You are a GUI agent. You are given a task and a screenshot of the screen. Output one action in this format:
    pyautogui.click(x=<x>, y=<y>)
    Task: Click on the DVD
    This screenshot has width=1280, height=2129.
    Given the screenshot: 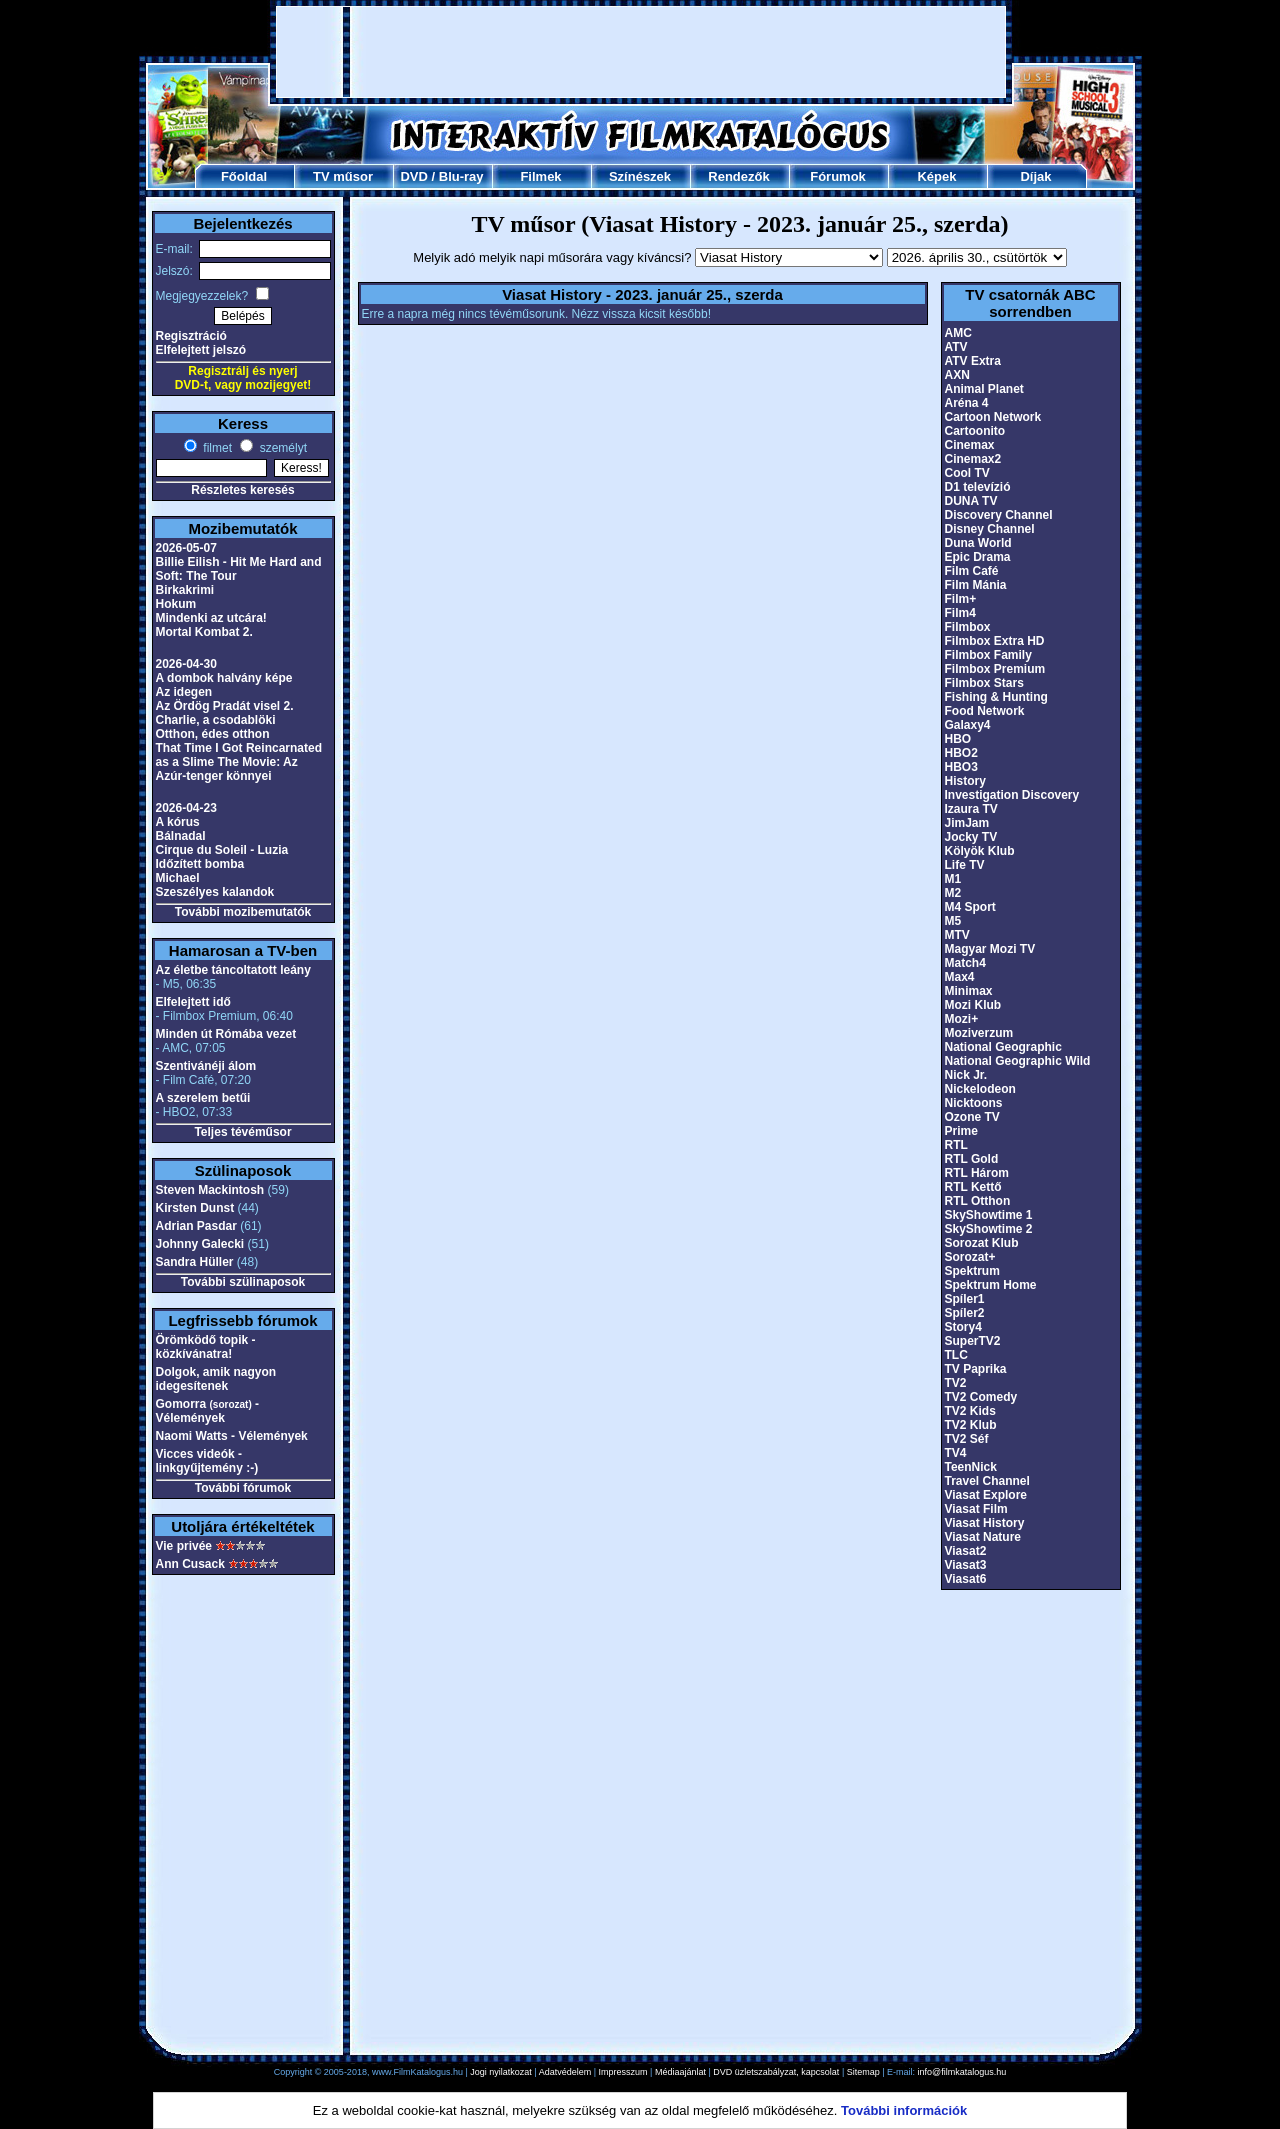 What is the action you would take?
    pyautogui.click(x=413, y=176)
    